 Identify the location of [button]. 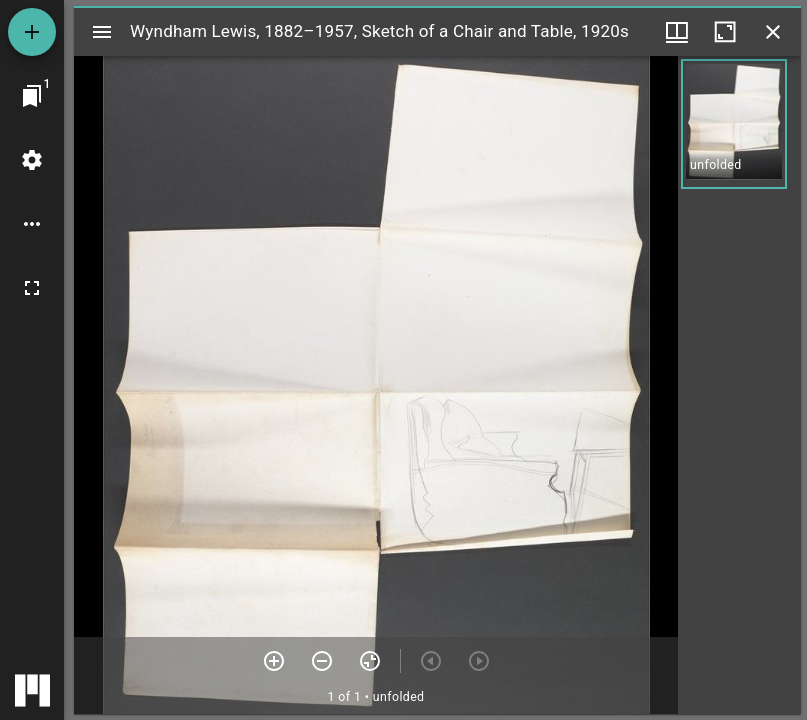
(734, 124).